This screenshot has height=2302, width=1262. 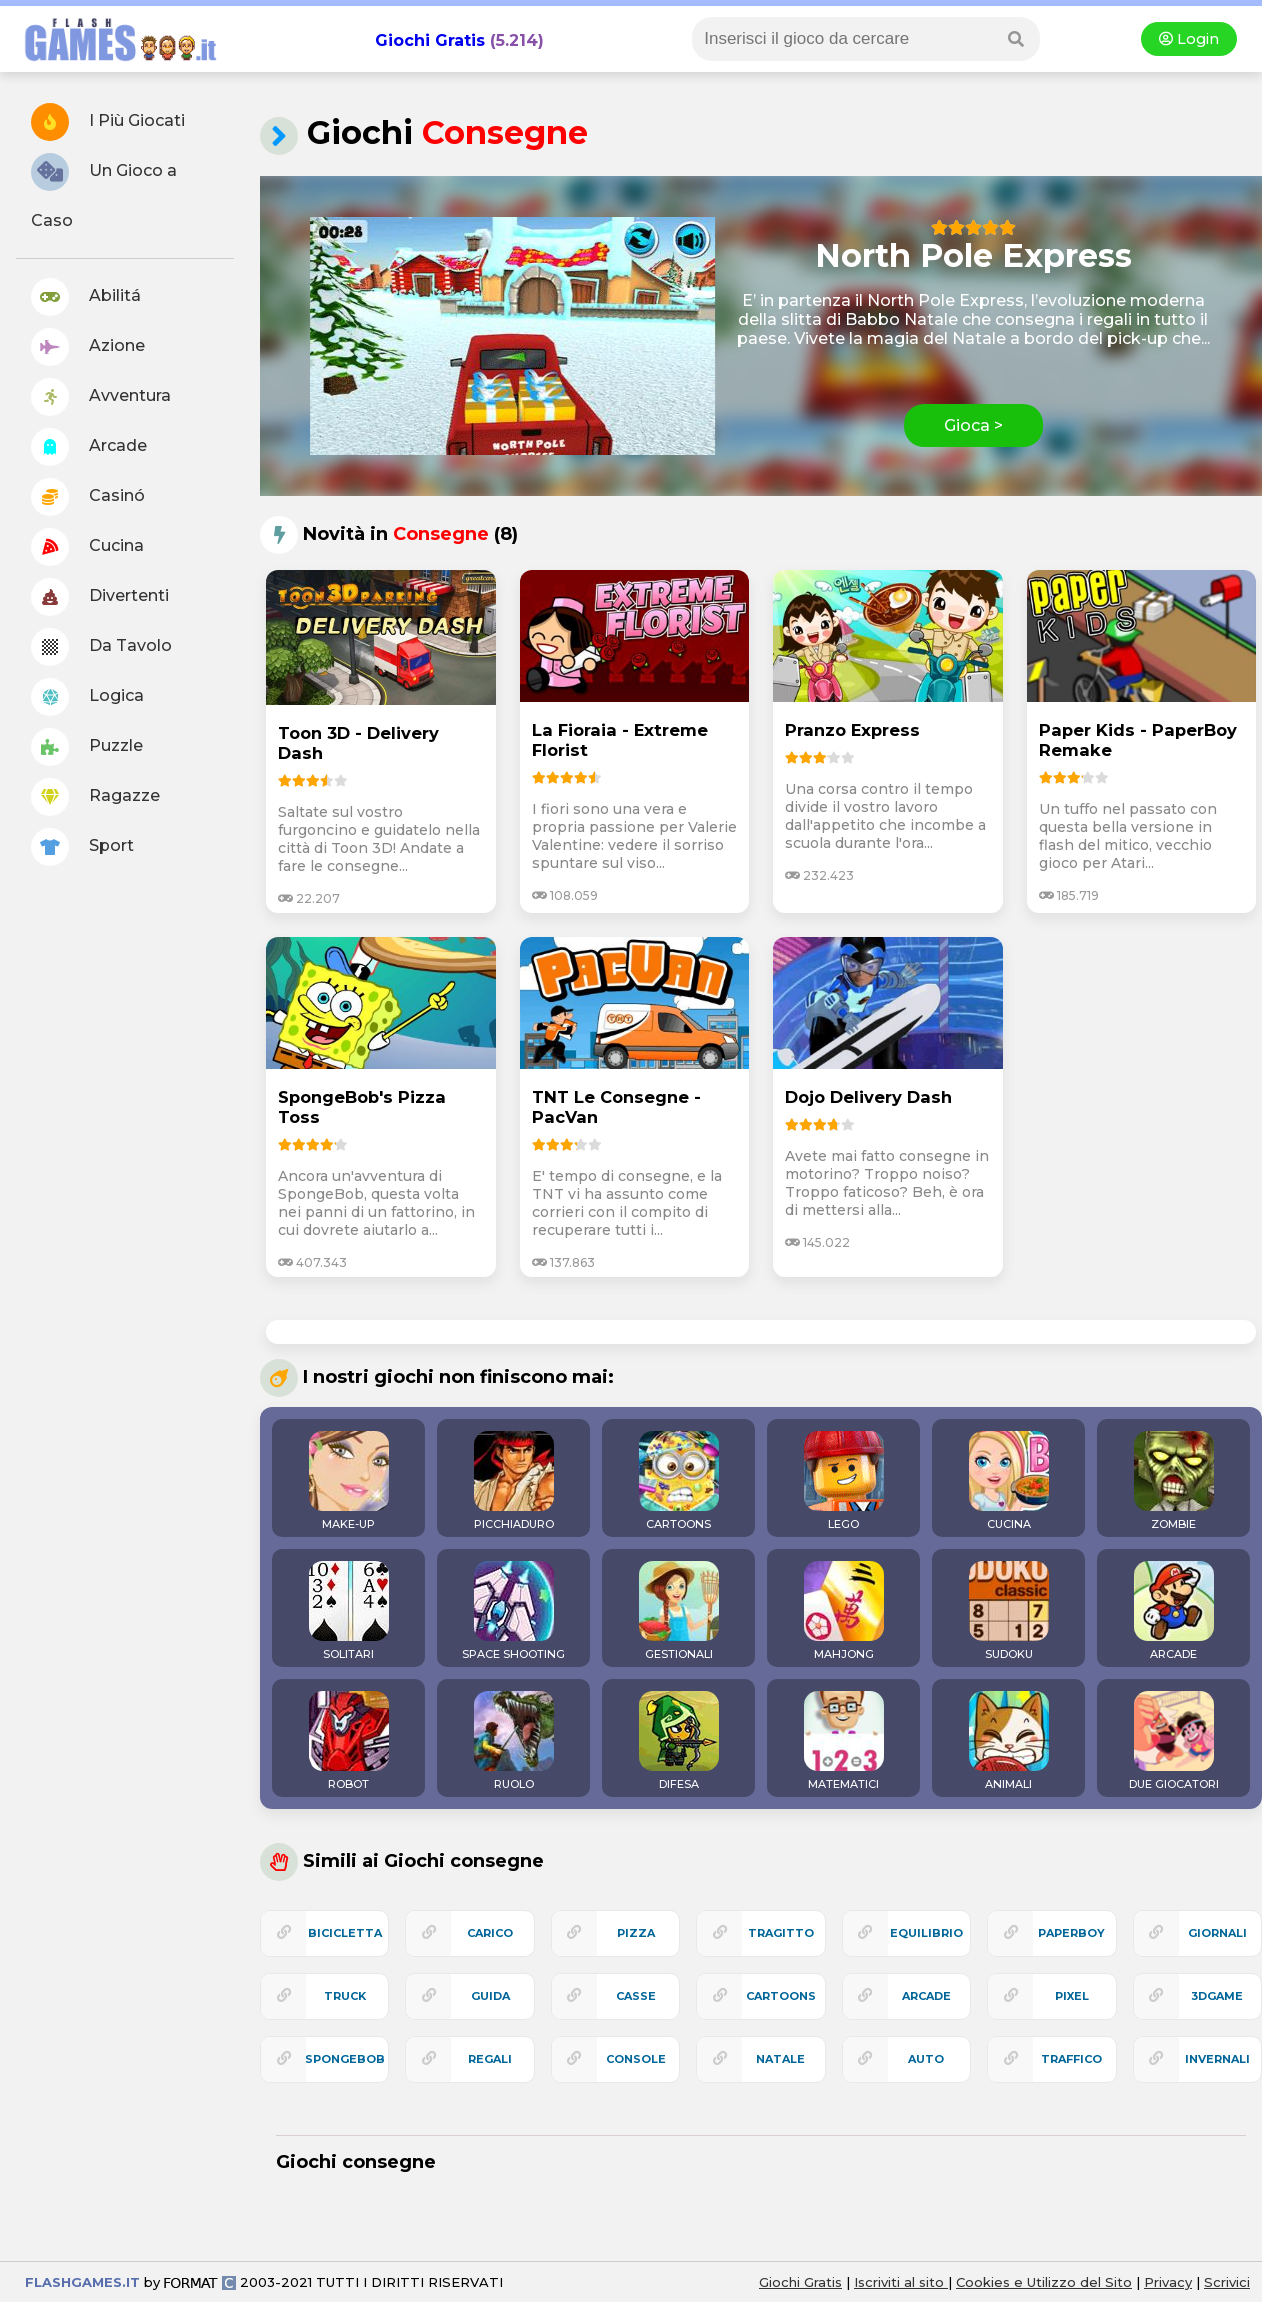 I want to click on Cucina, so click(x=87, y=547).